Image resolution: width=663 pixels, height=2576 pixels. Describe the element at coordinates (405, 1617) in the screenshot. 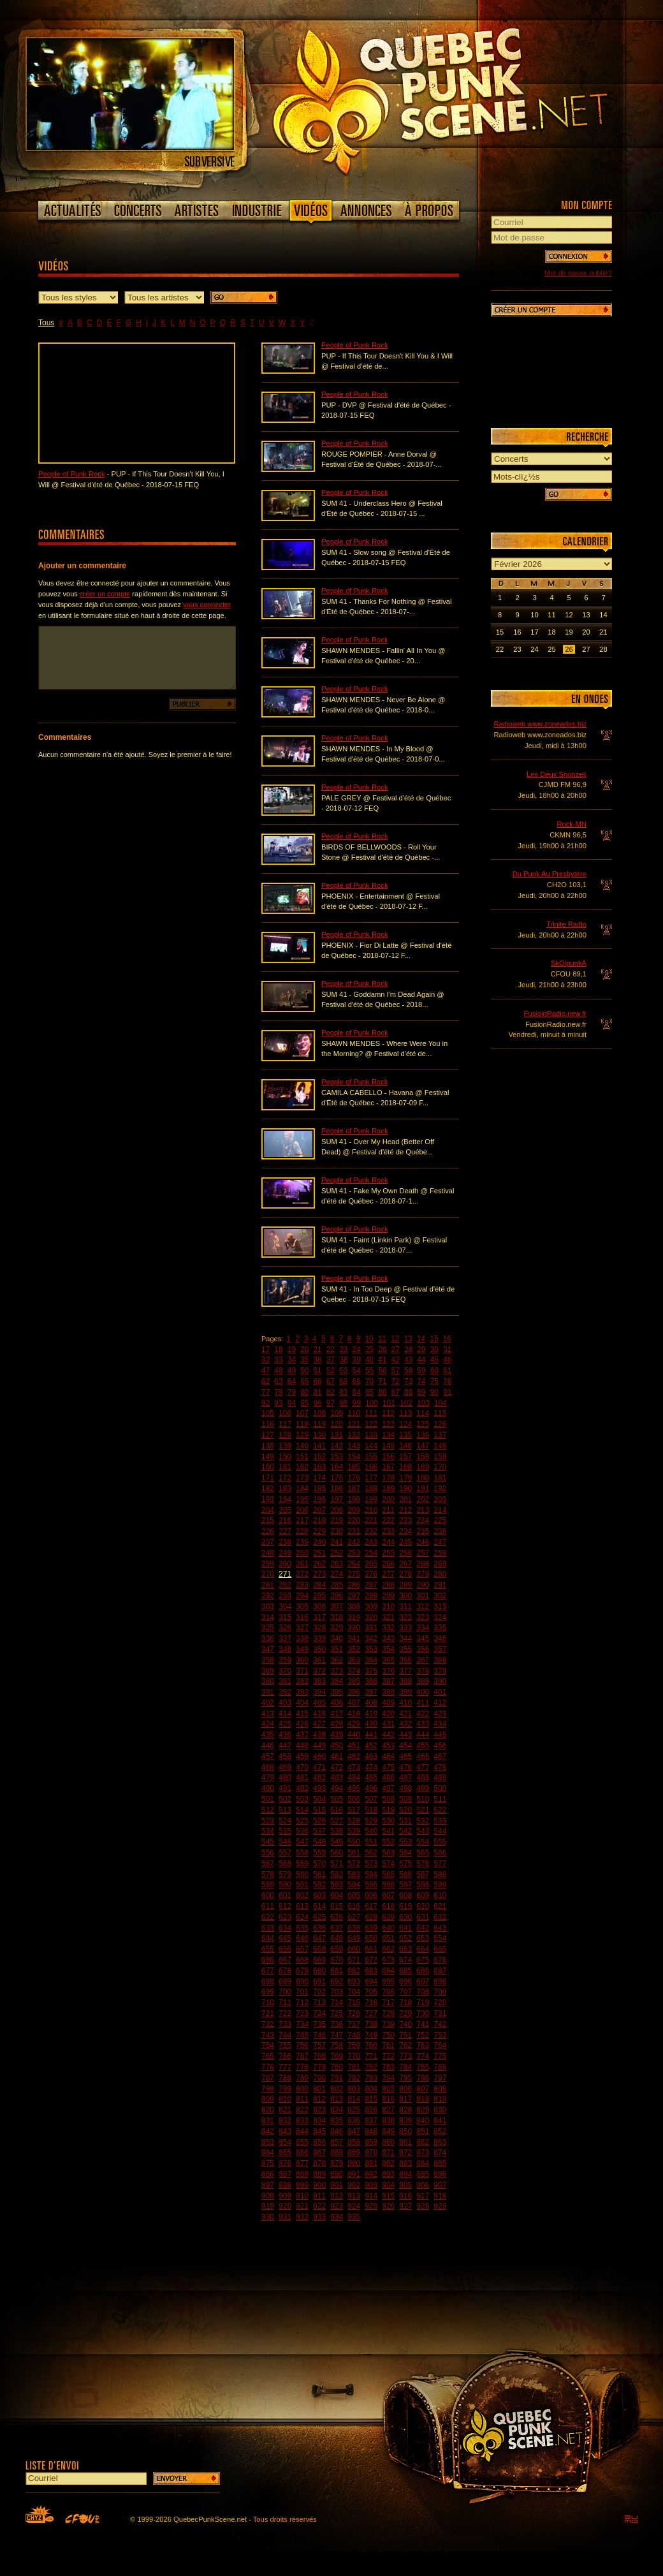

I see `322` at that location.